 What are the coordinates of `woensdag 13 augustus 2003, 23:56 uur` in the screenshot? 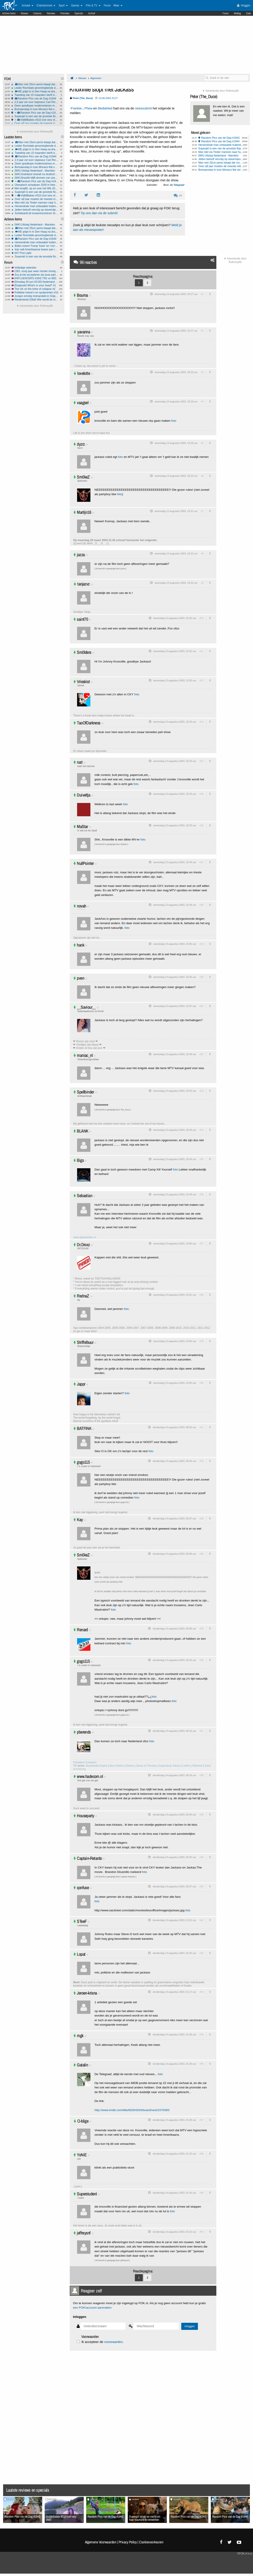 It's located at (174, 1341).